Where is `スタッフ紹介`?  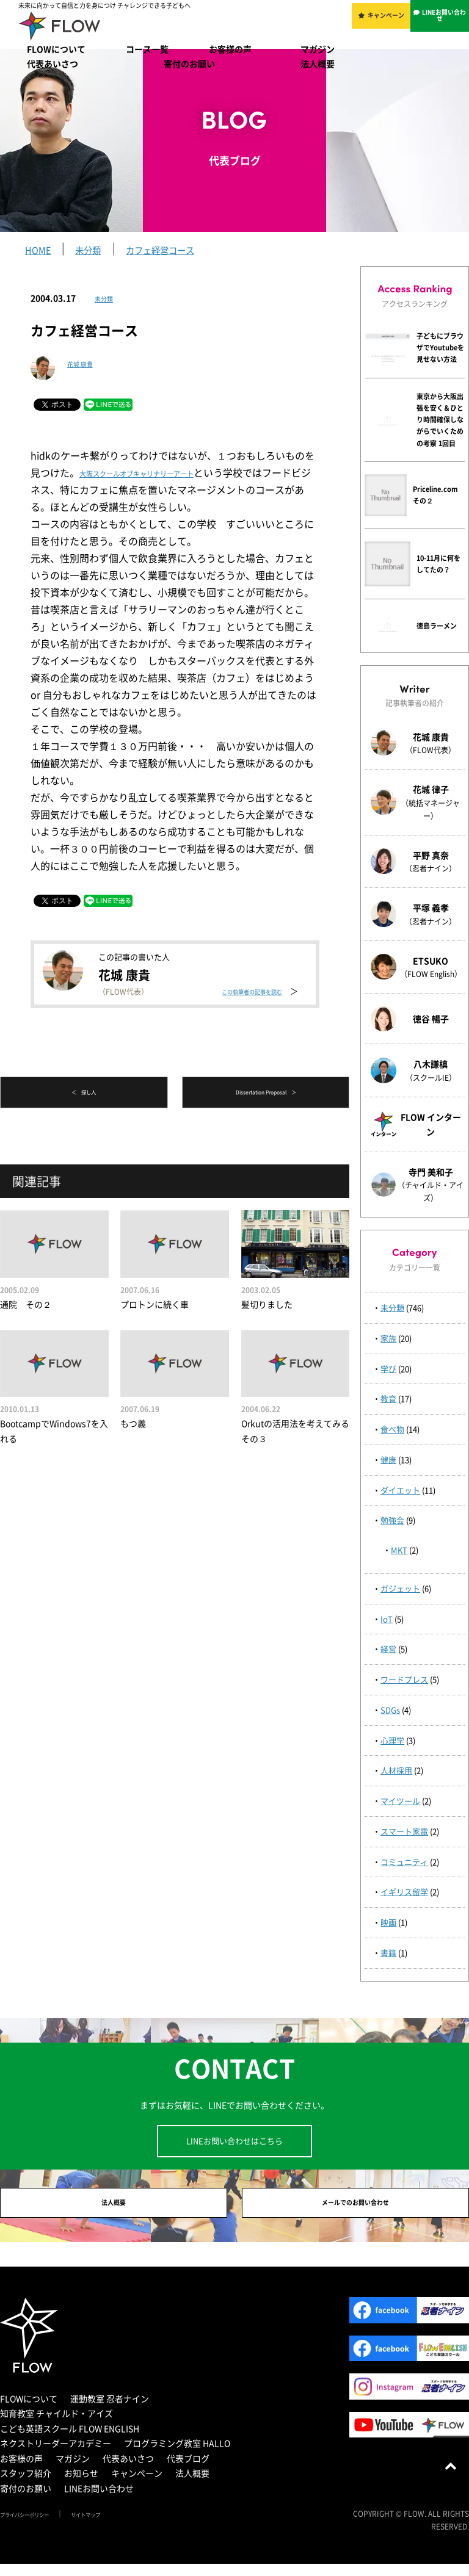
スタッフ紹介 is located at coordinates (25, 2485).